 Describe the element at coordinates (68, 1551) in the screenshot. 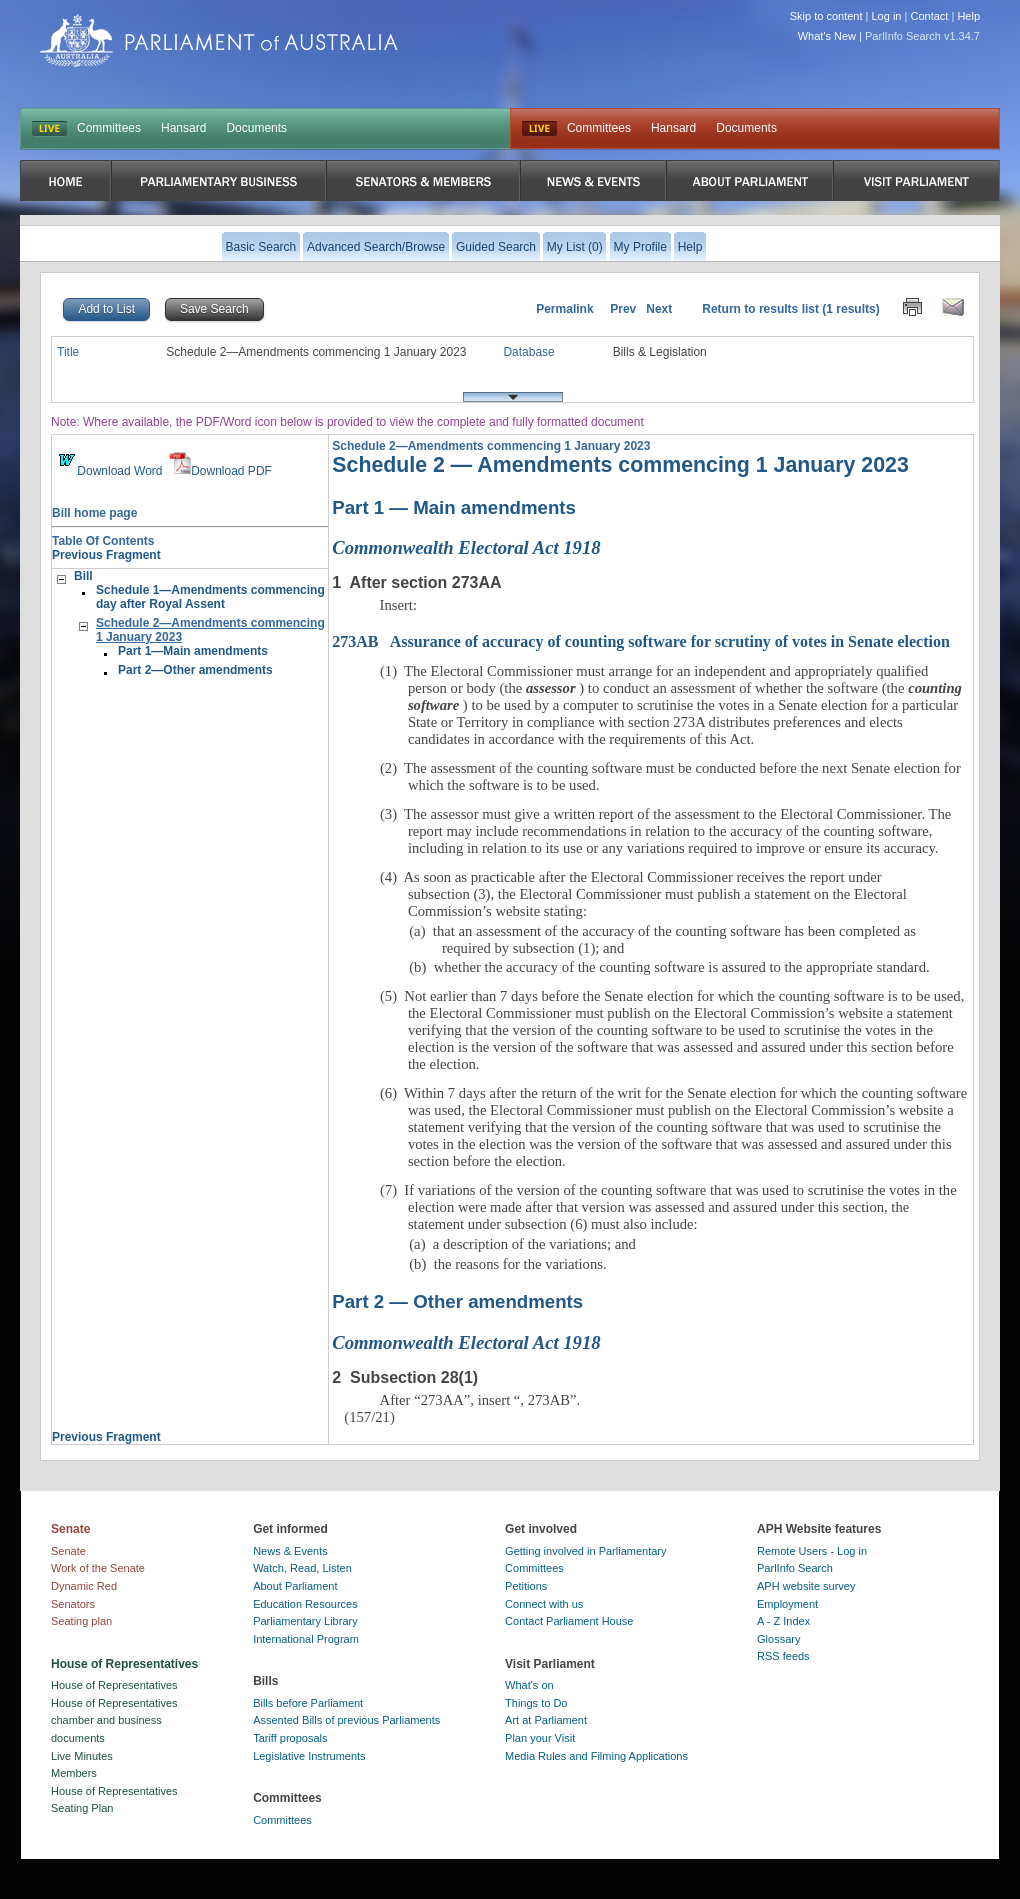

I see `Senate` at that location.